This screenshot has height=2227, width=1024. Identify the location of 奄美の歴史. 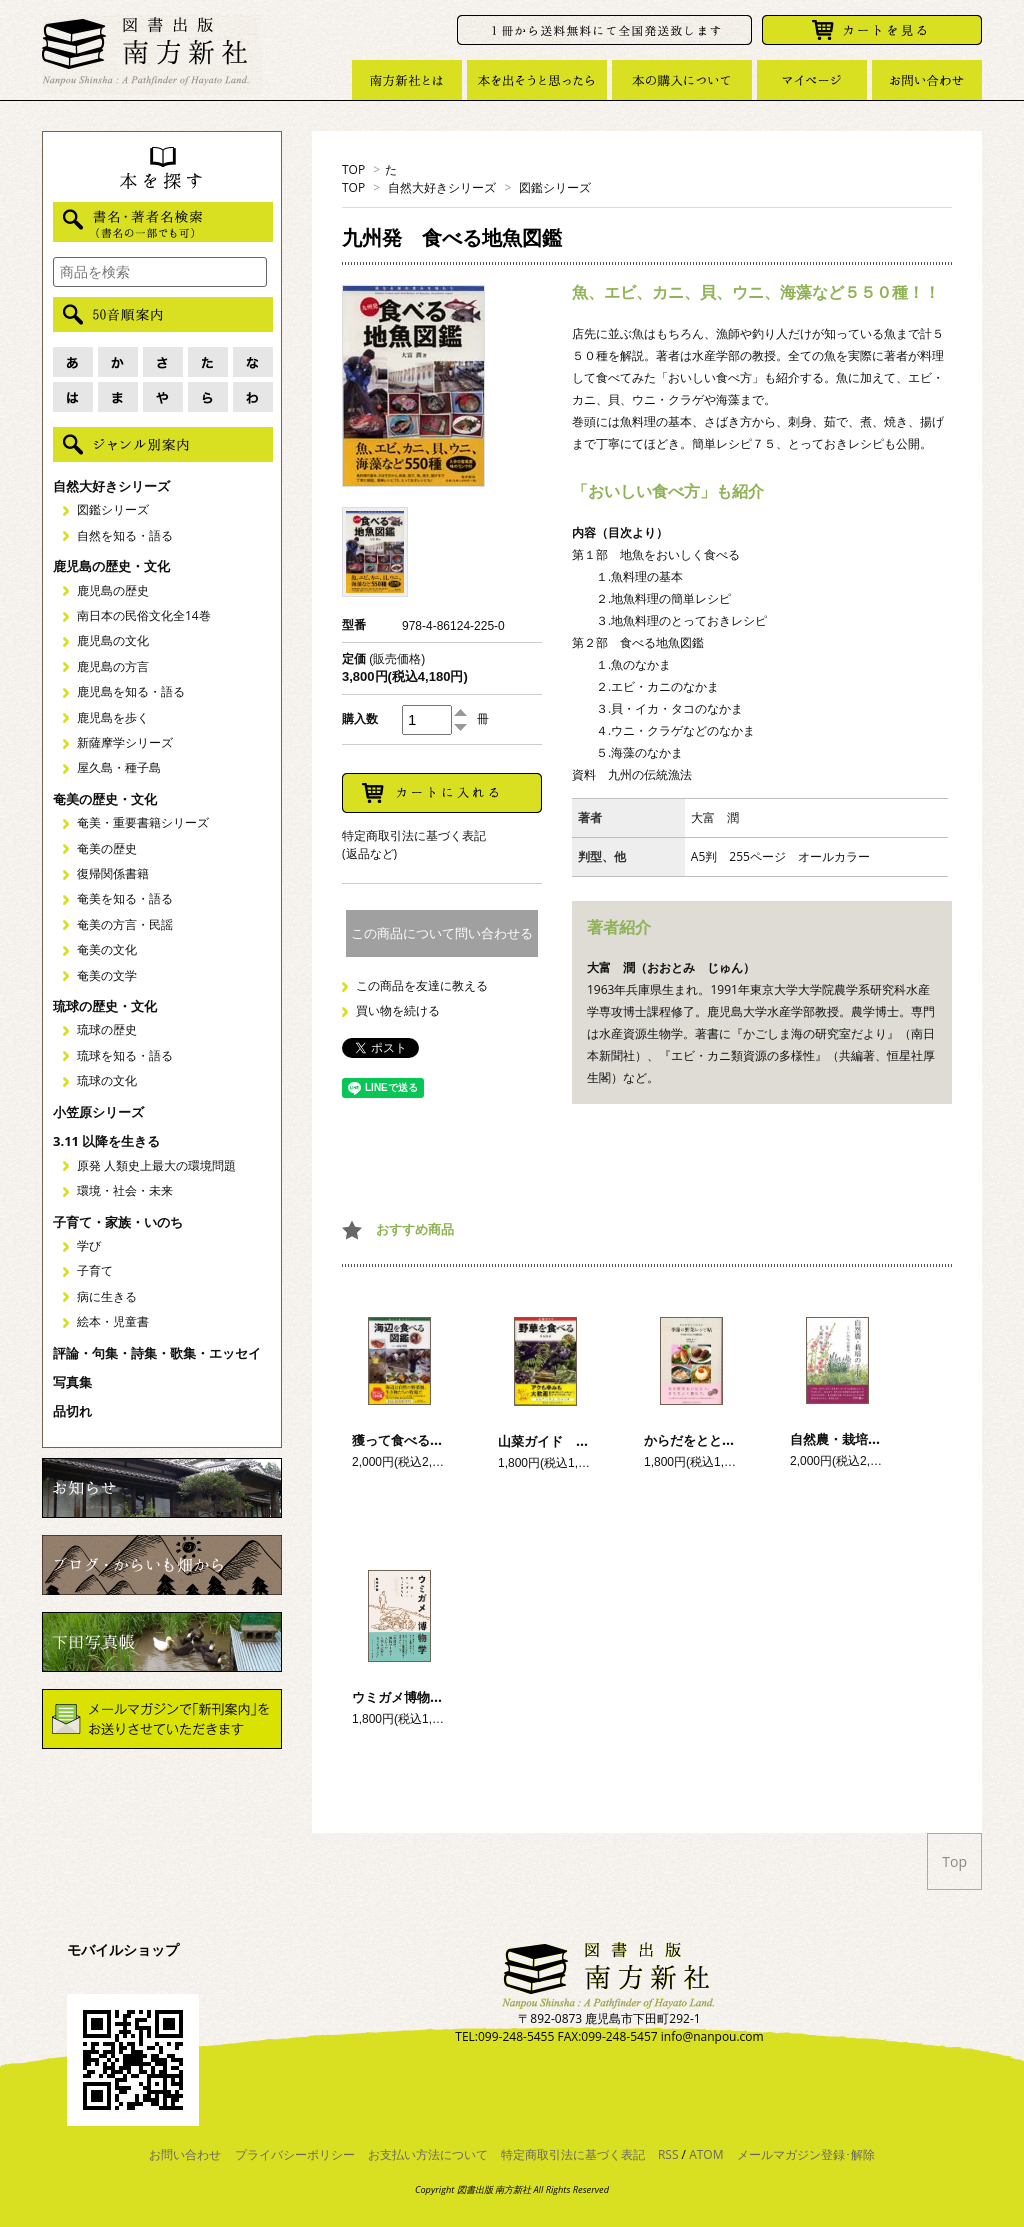
(107, 848).